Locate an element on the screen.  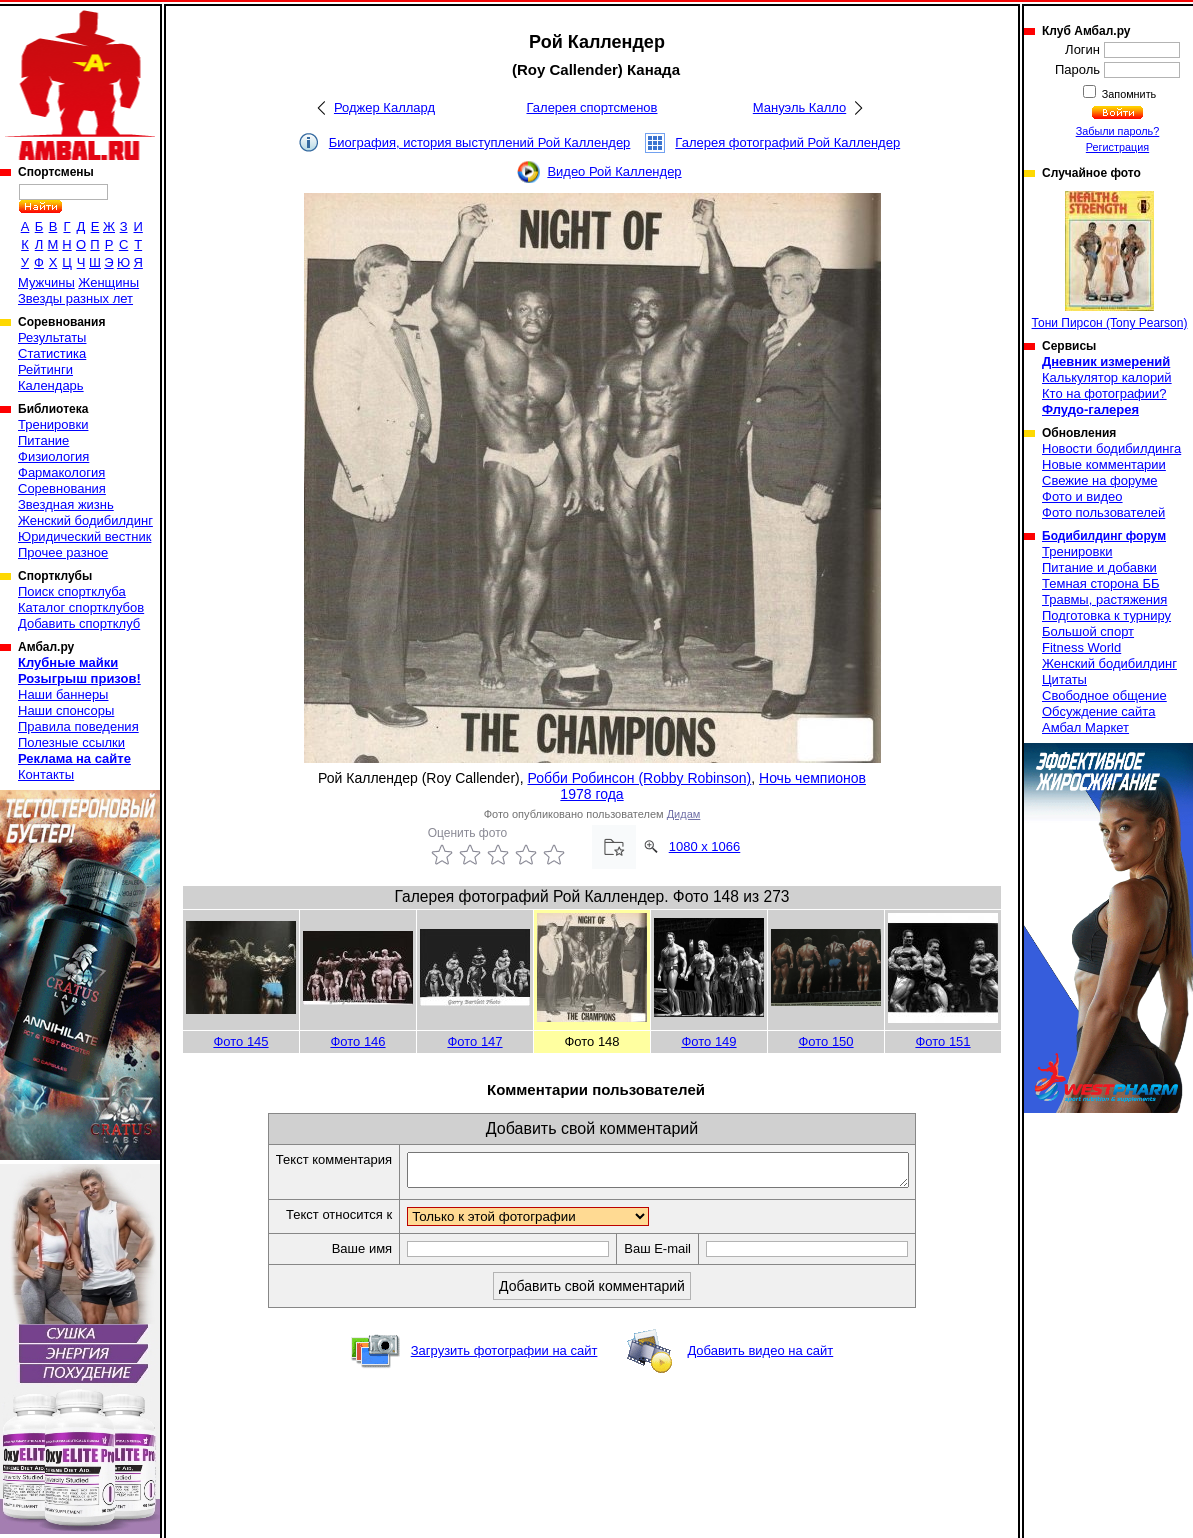
Фото и видео is located at coordinates (1082, 496).